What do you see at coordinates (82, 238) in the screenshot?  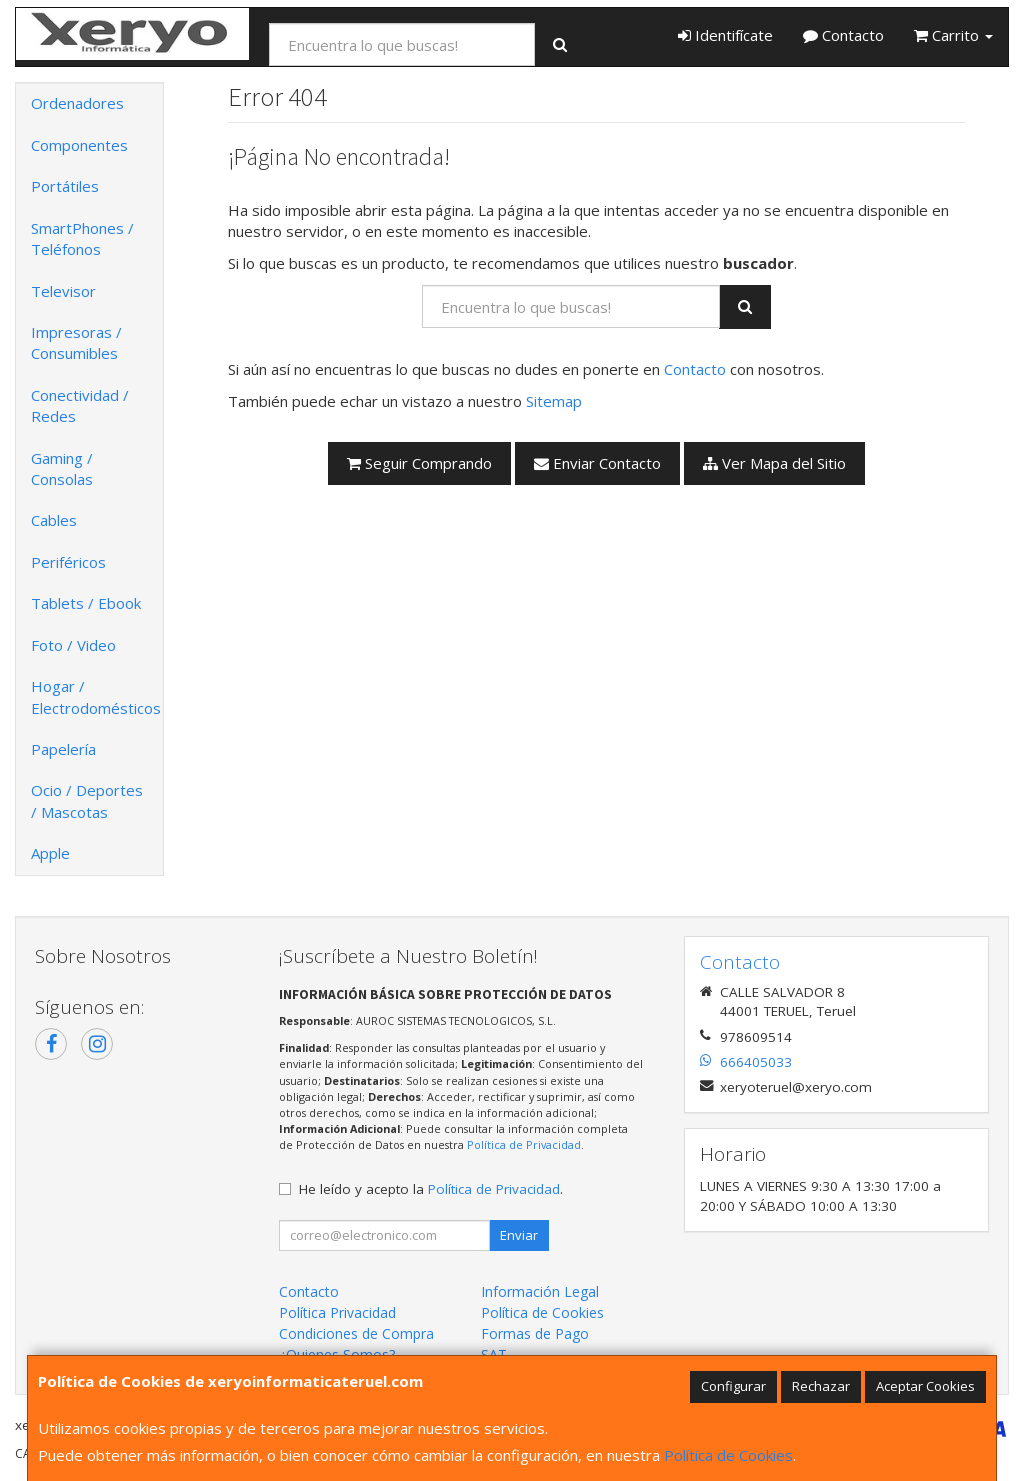 I see `SmartPhones / Teléfonos` at bounding box center [82, 238].